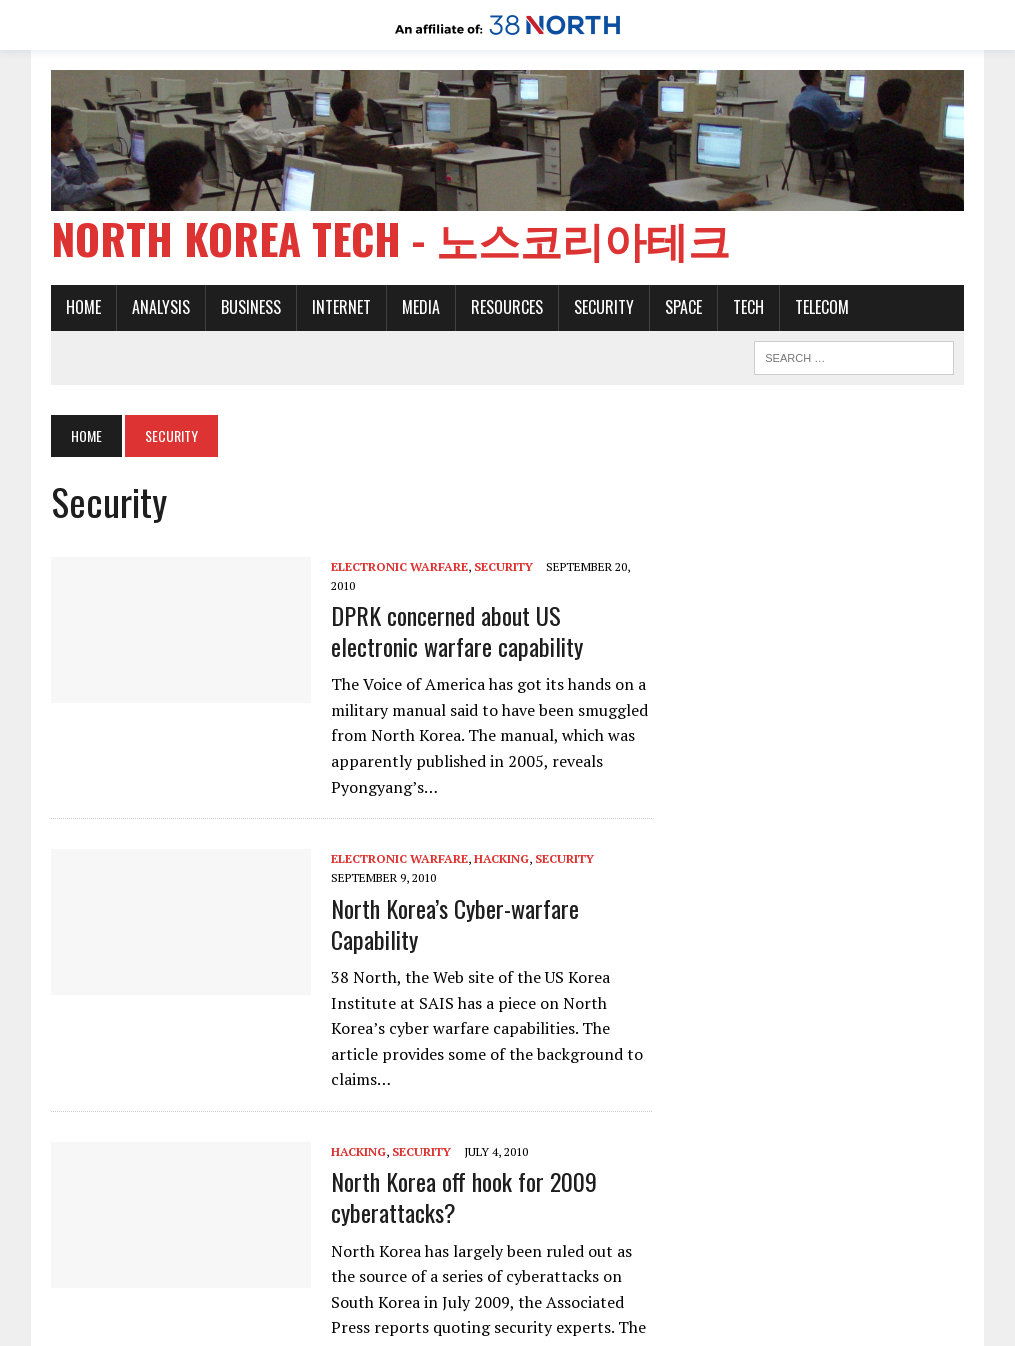 This screenshot has height=1346, width=1015. I want to click on Security, so click(604, 307).